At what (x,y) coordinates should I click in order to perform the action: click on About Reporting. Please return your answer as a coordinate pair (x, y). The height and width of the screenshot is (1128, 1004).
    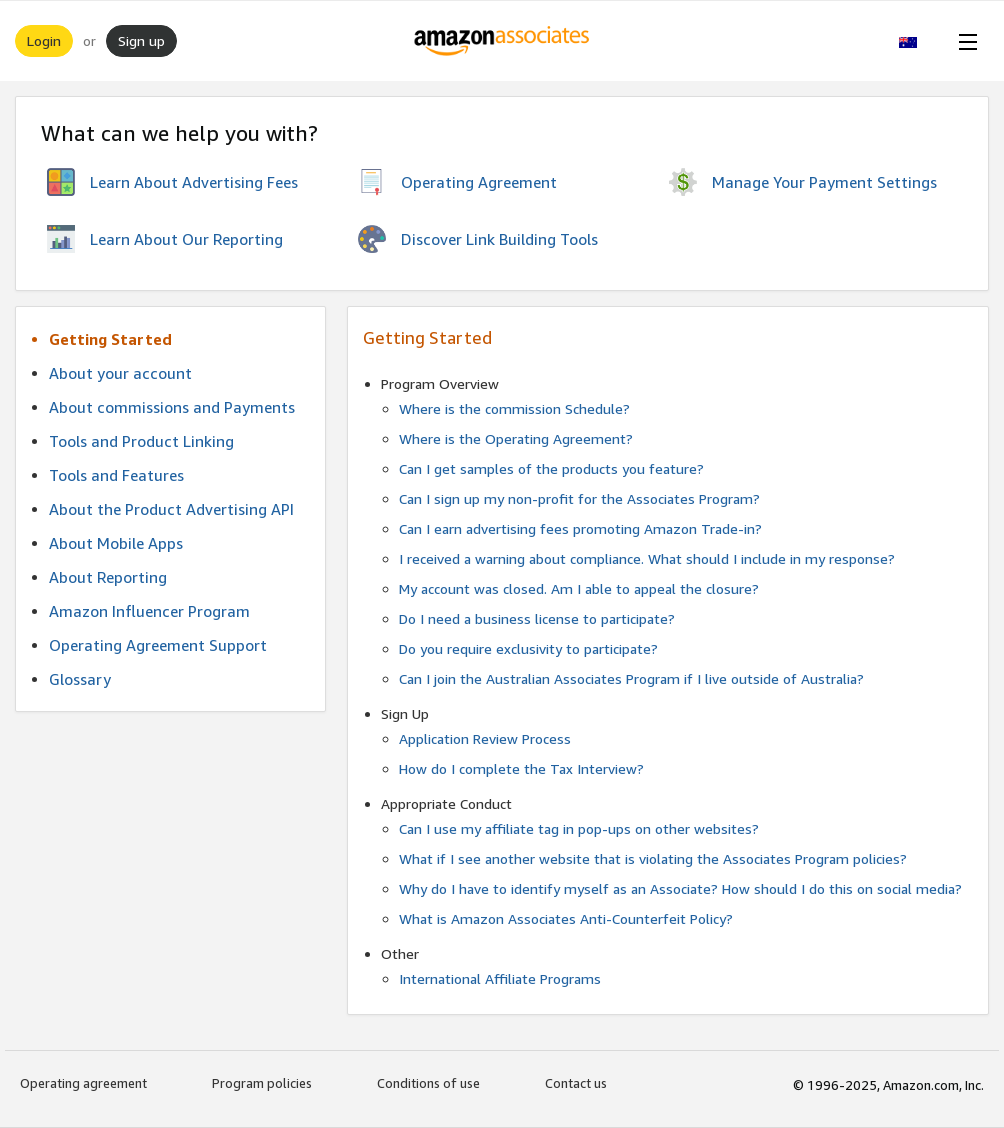
    Looking at the image, I should click on (108, 577).